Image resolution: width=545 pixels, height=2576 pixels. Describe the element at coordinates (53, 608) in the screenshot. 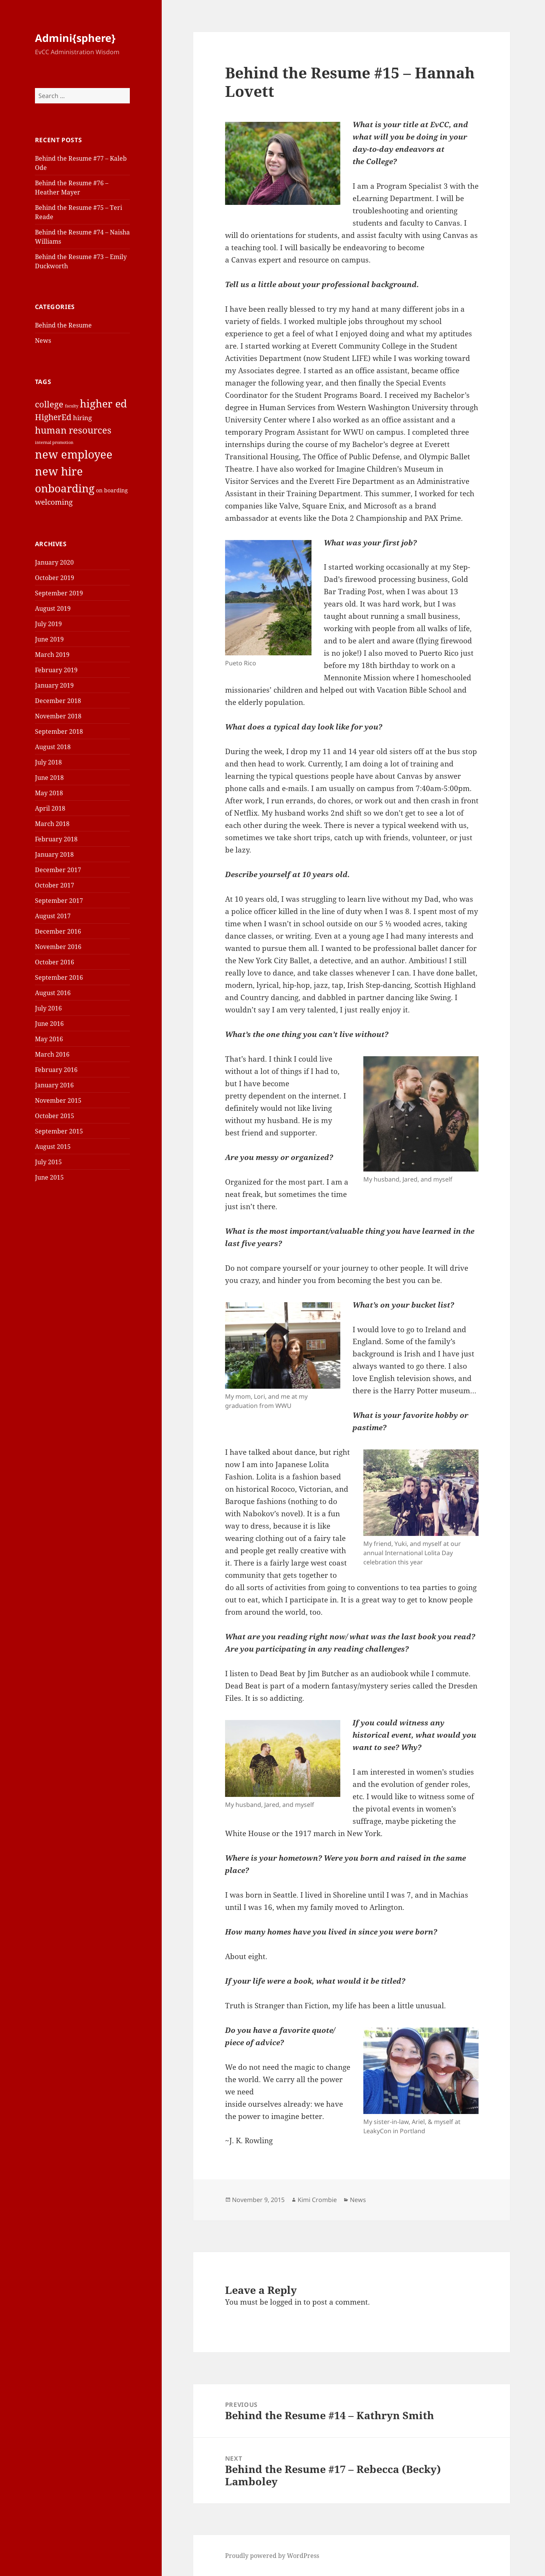

I see `August 2019` at that location.